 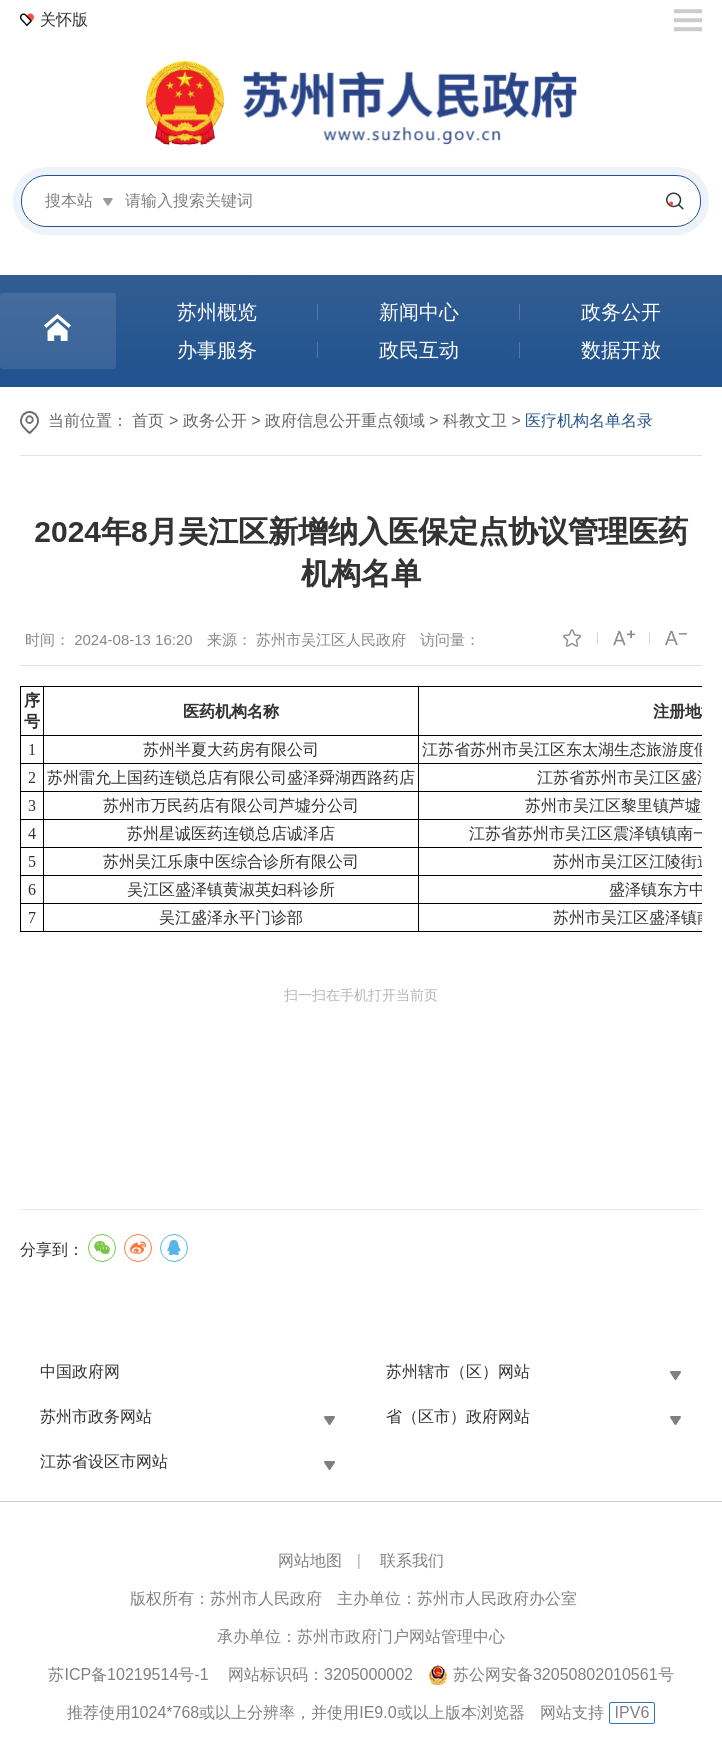 I want to click on 科教文卫, so click(x=475, y=420).